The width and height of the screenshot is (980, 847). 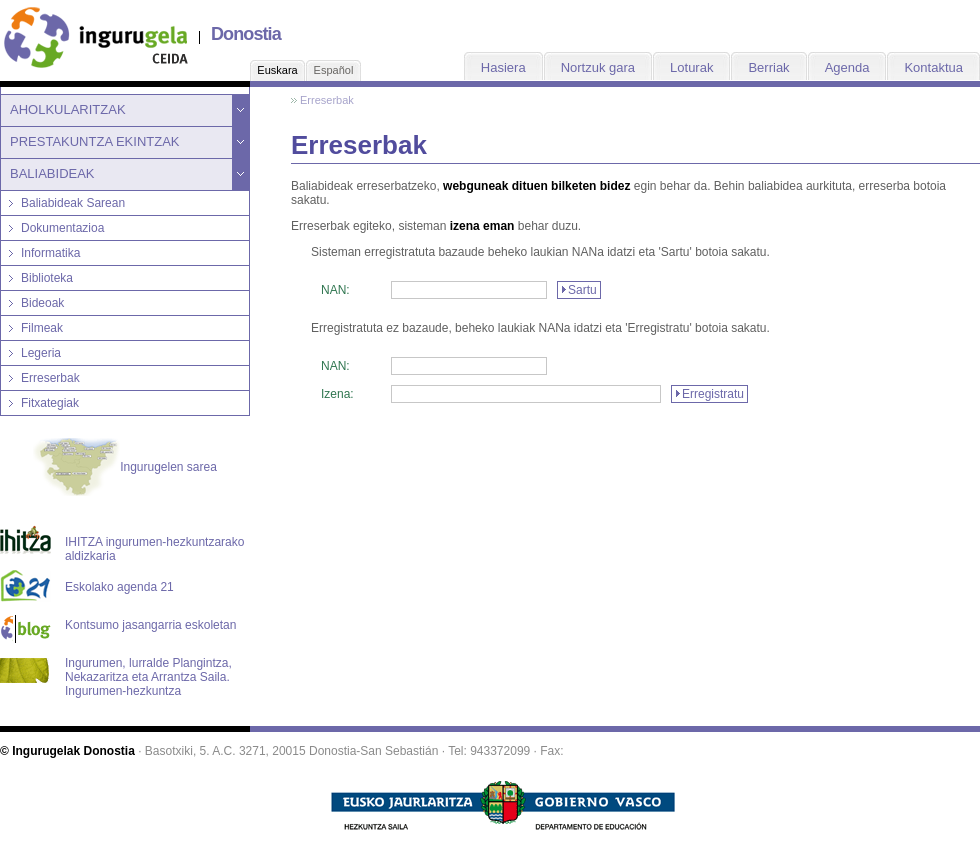 I want to click on Erreserbak, so click(x=50, y=378).